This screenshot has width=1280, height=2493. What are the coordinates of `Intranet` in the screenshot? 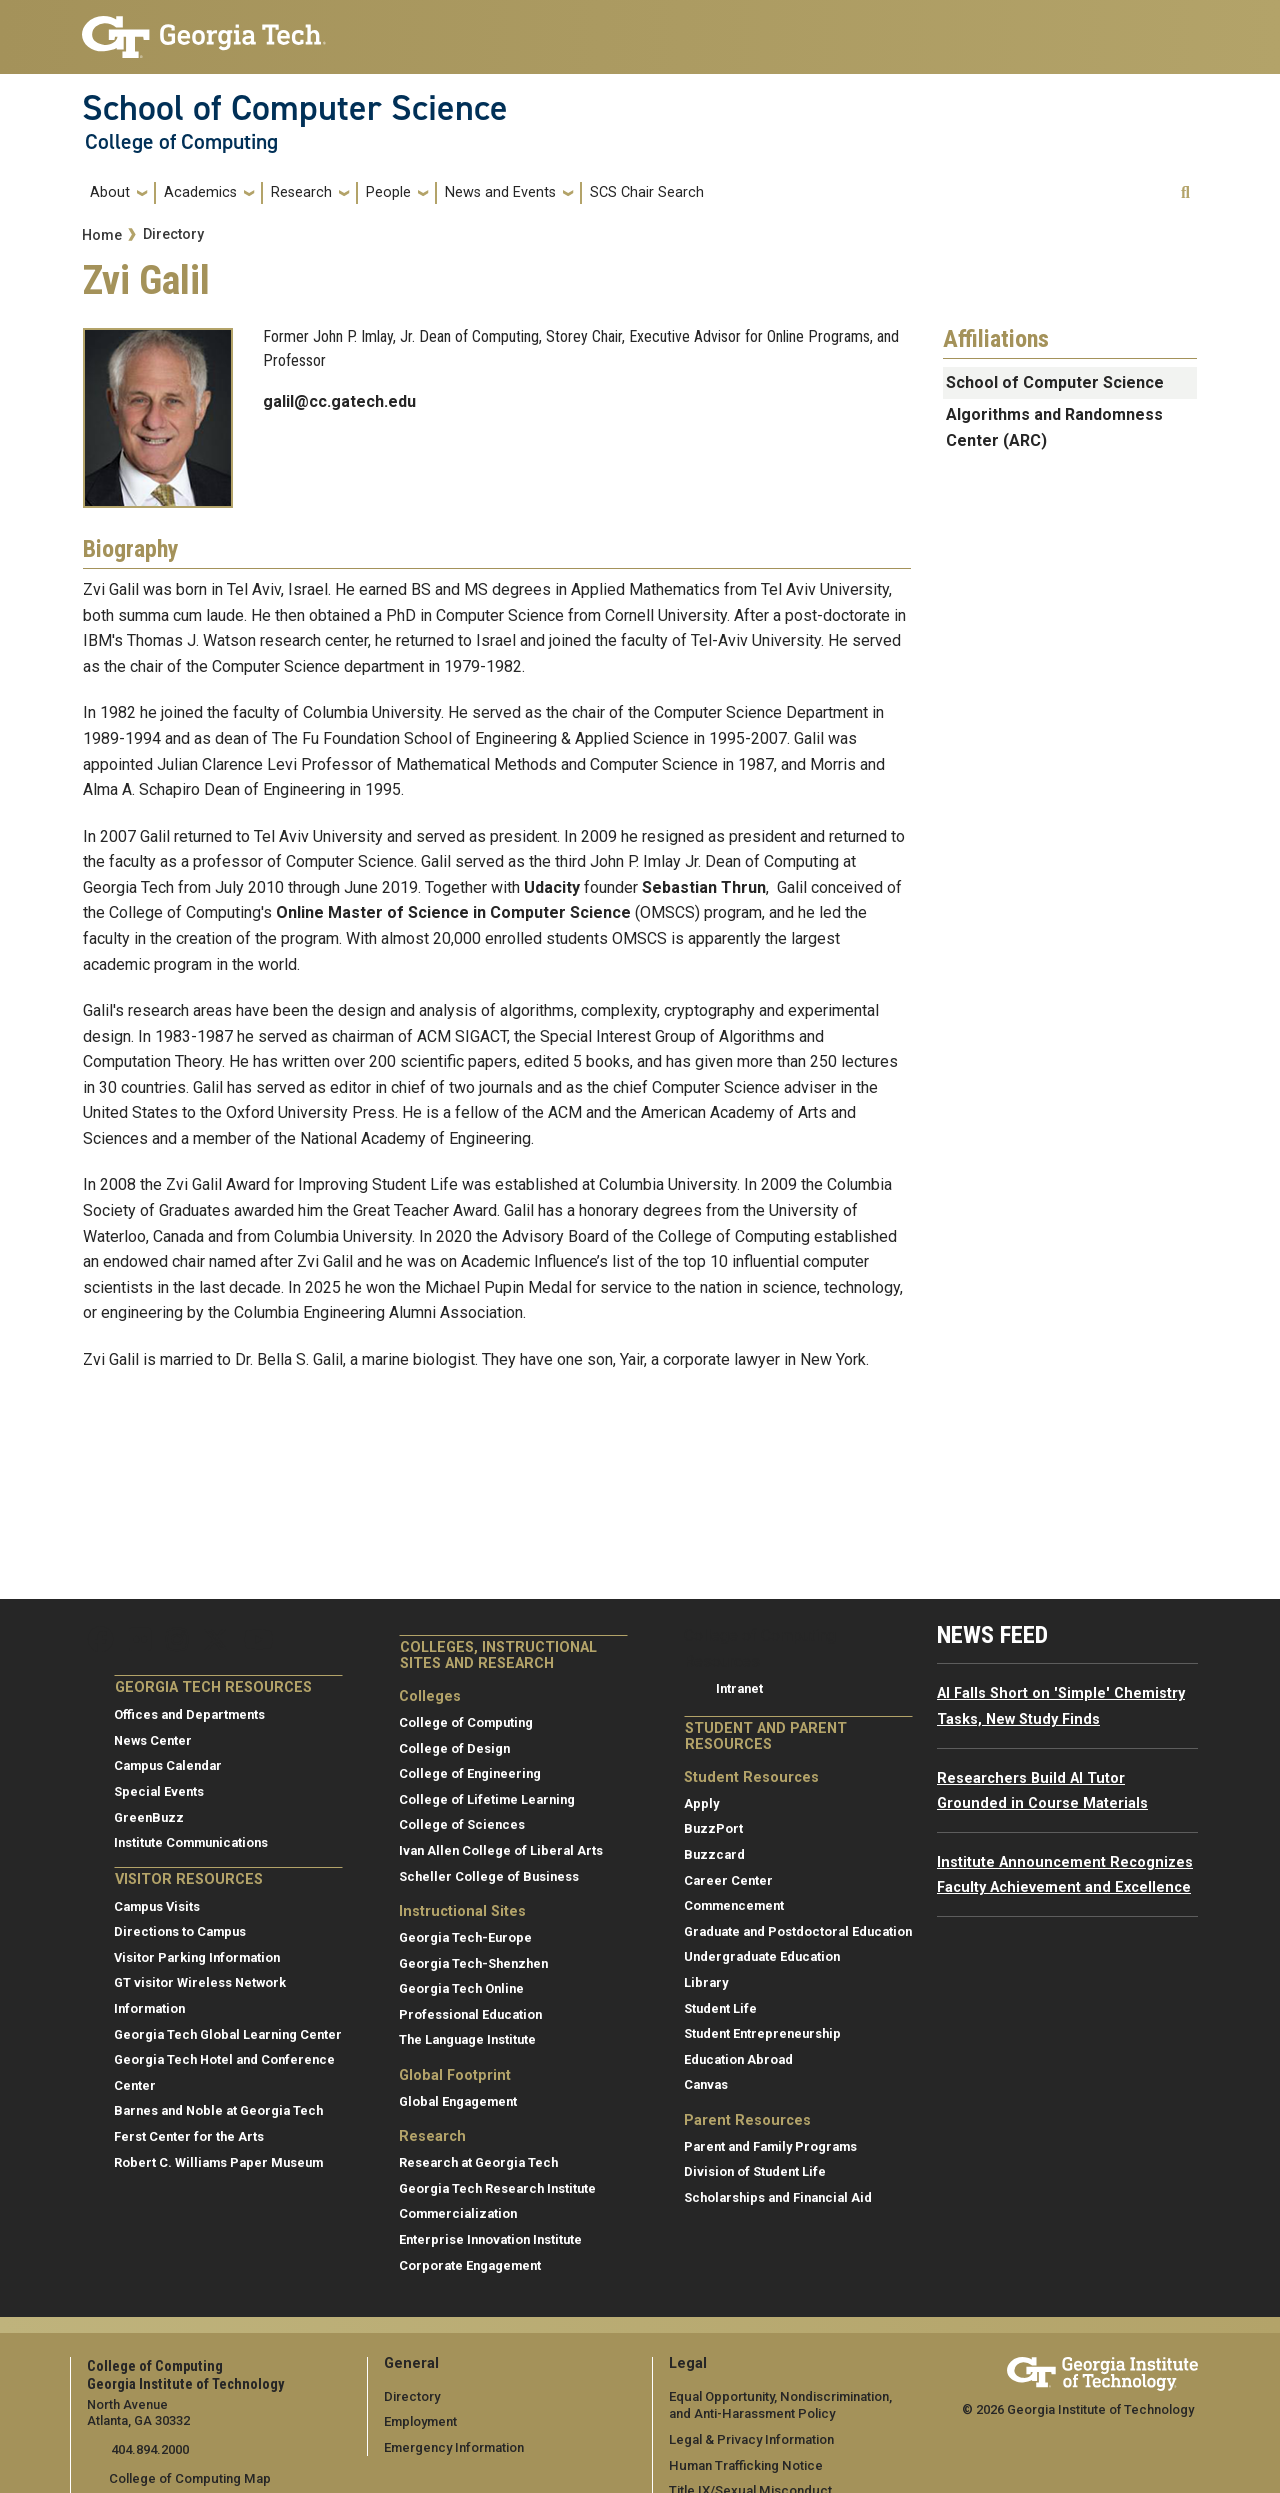 It's located at (739, 1688).